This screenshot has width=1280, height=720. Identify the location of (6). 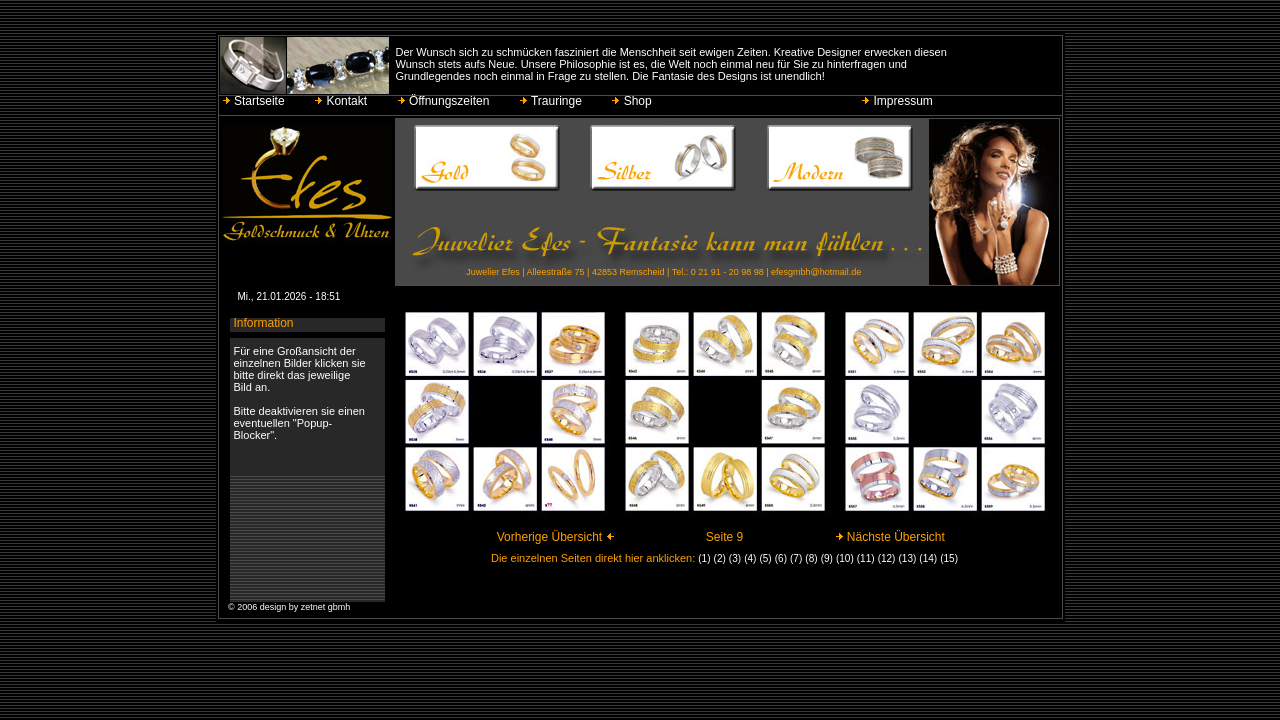
(781, 558).